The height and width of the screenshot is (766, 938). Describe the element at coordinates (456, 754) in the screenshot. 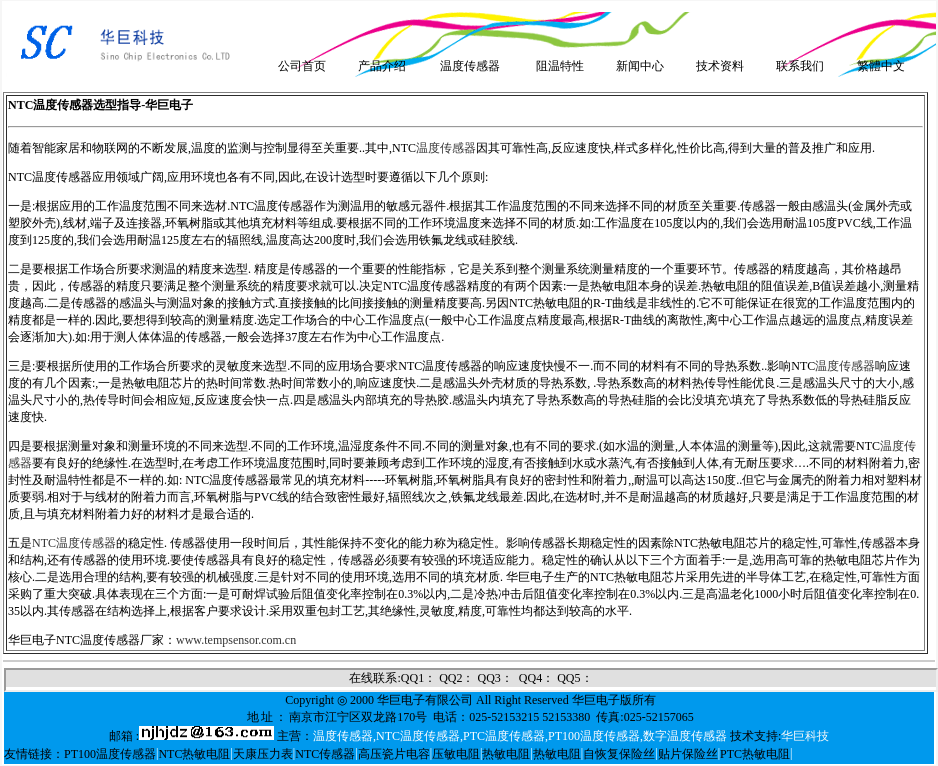

I see `压敏电阻` at that location.